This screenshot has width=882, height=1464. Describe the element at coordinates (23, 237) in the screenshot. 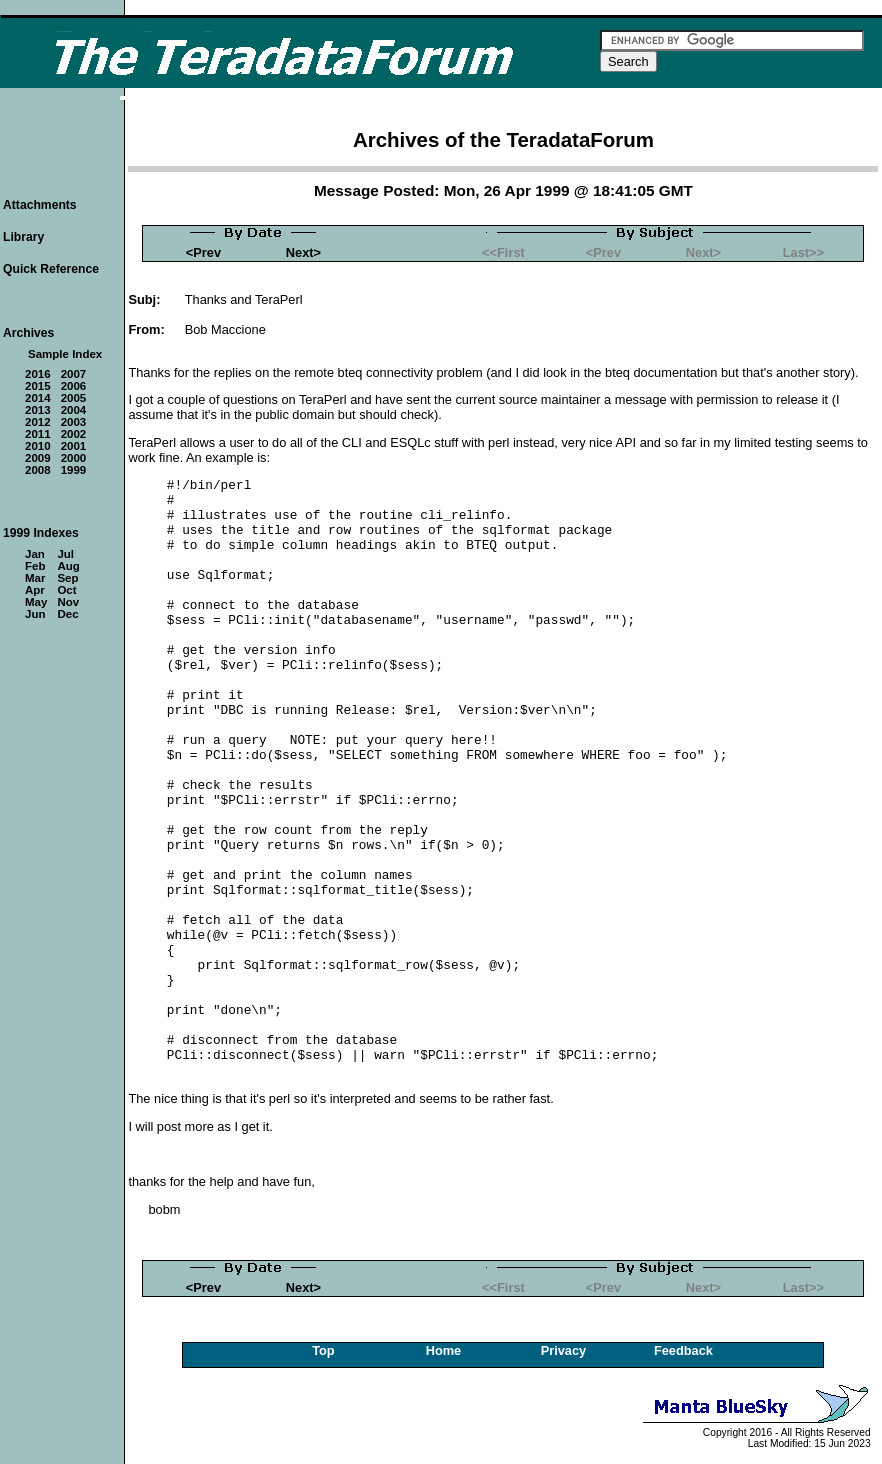

I see `Library` at that location.